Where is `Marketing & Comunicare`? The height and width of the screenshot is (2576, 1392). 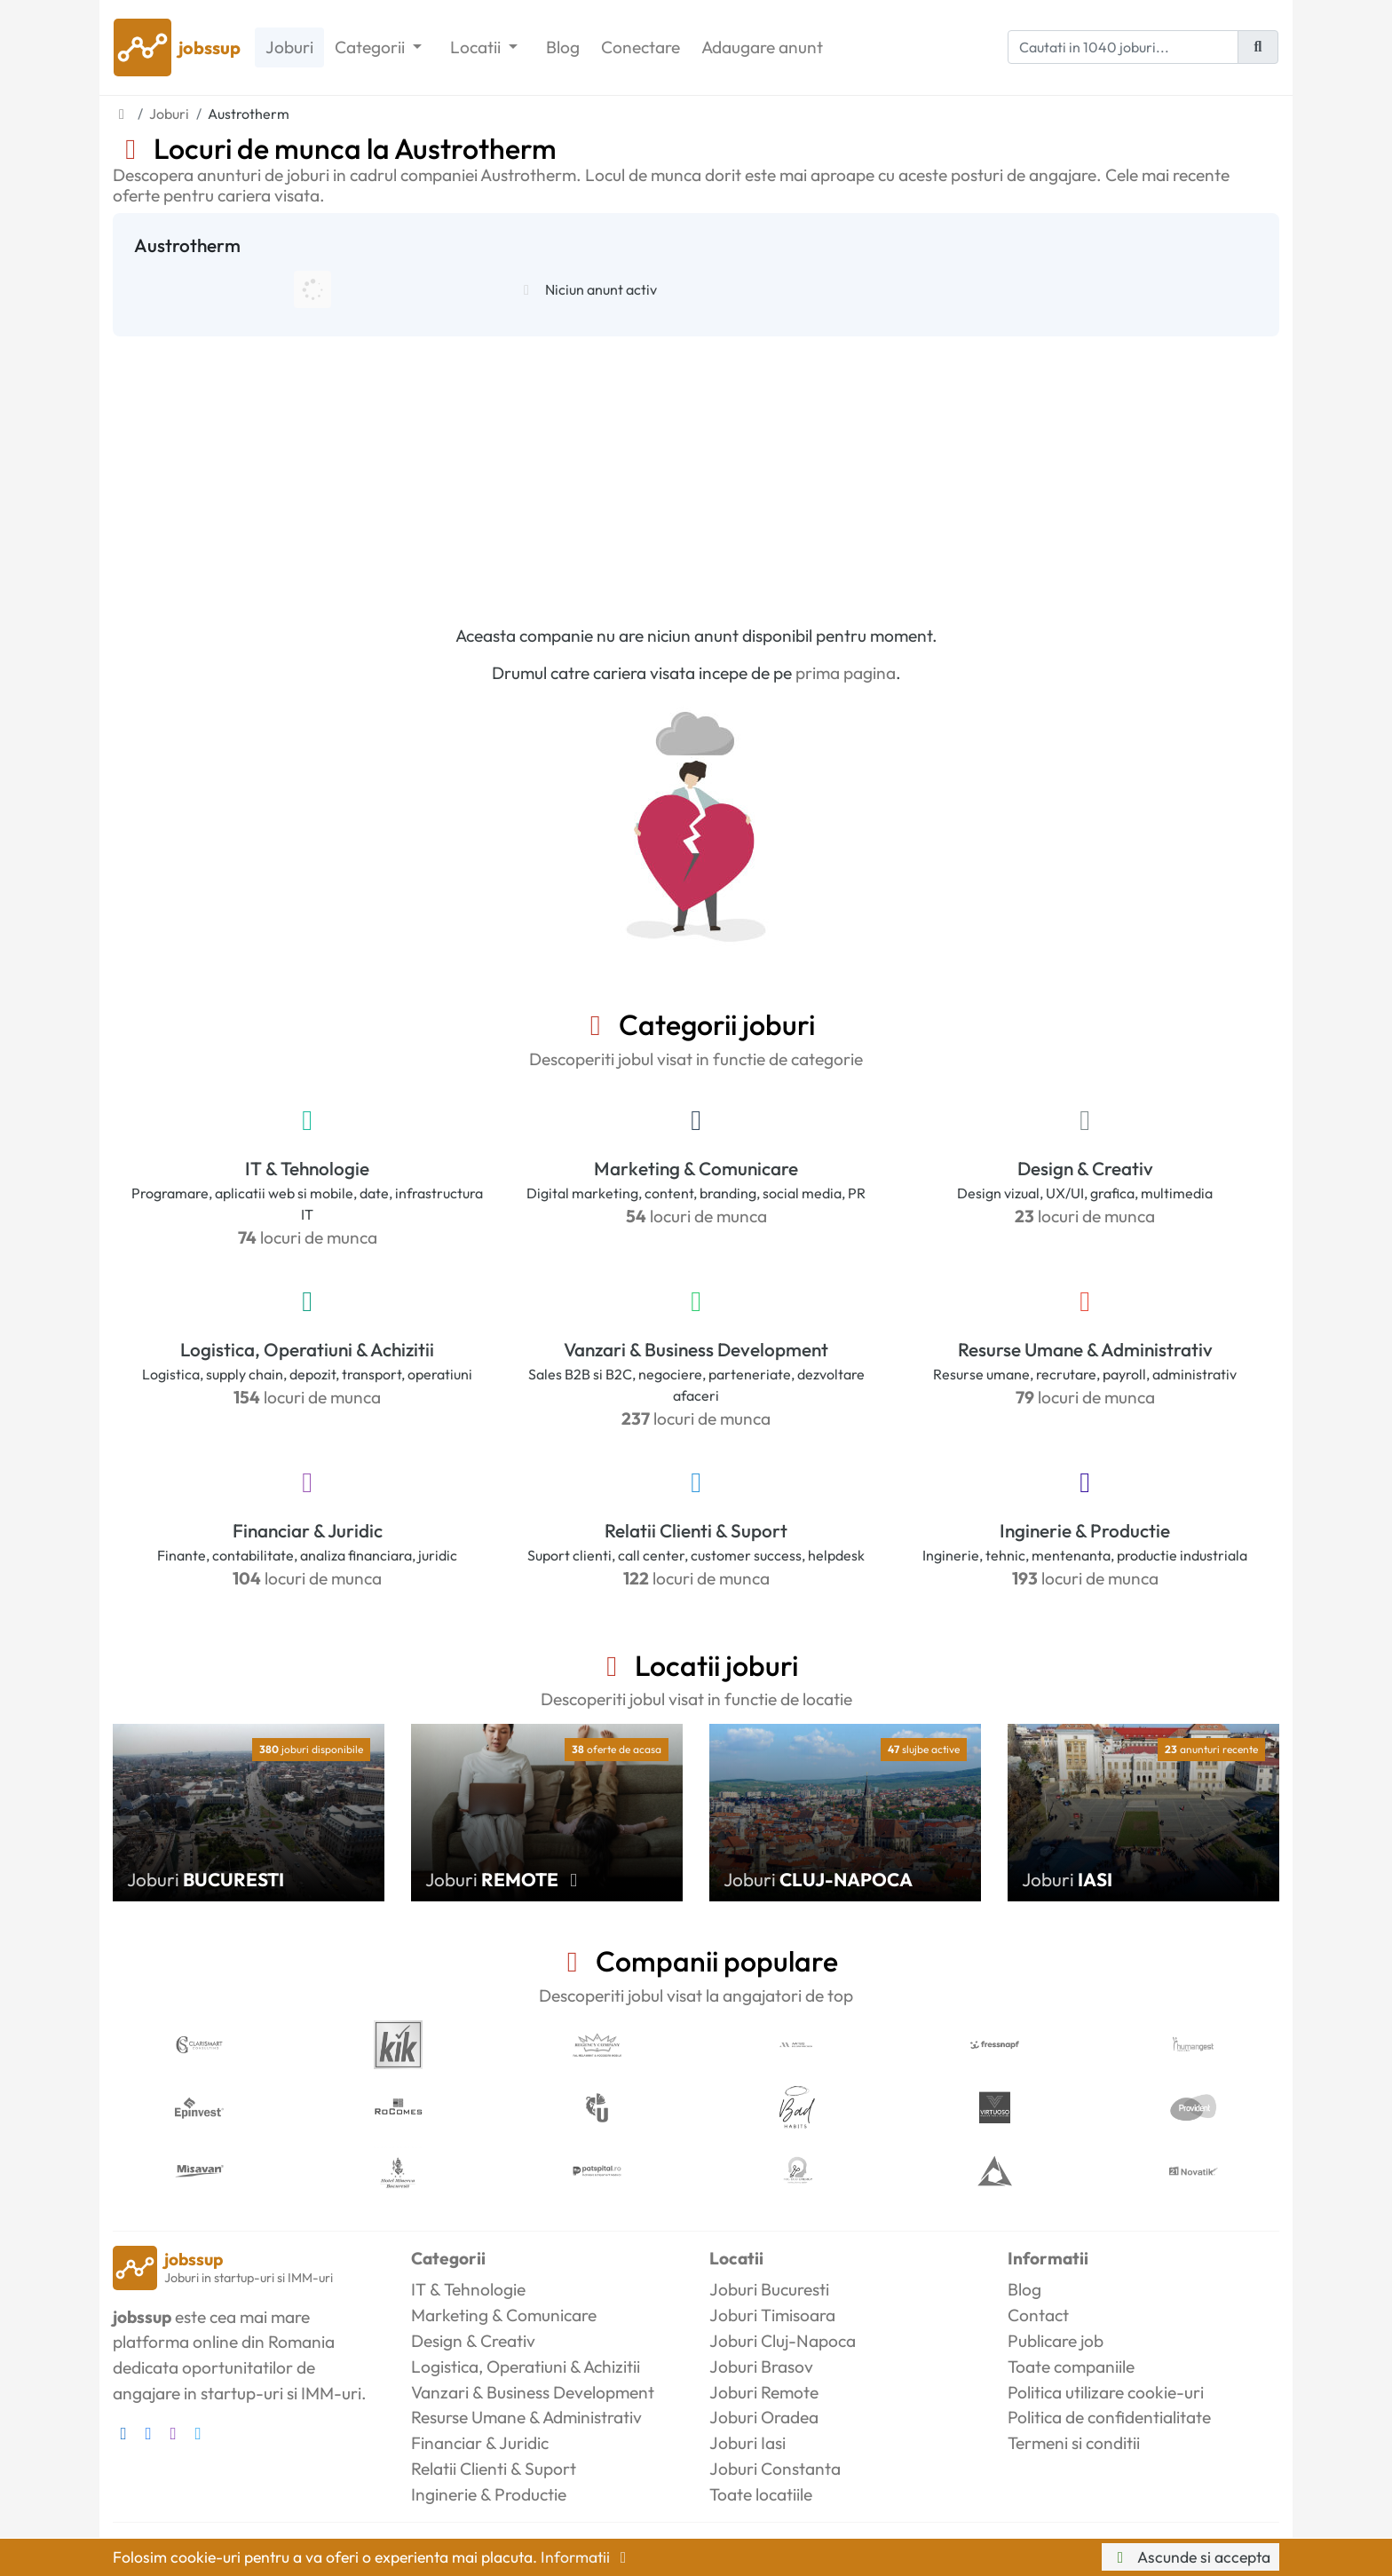
Marketing & Comunicare is located at coordinates (696, 1168).